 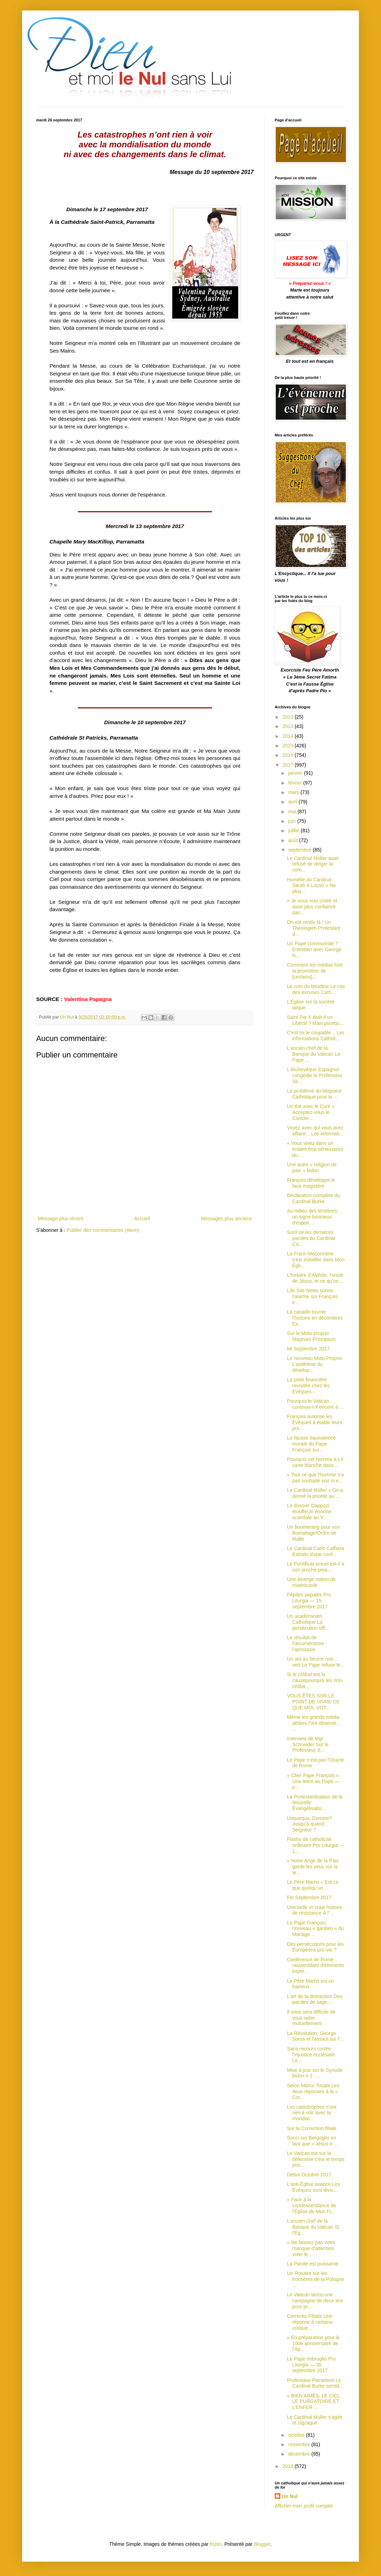 What do you see at coordinates (313, 928) in the screenshot?
I see `On est rendu là ! Un Théologien Protestant d...` at bounding box center [313, 928].